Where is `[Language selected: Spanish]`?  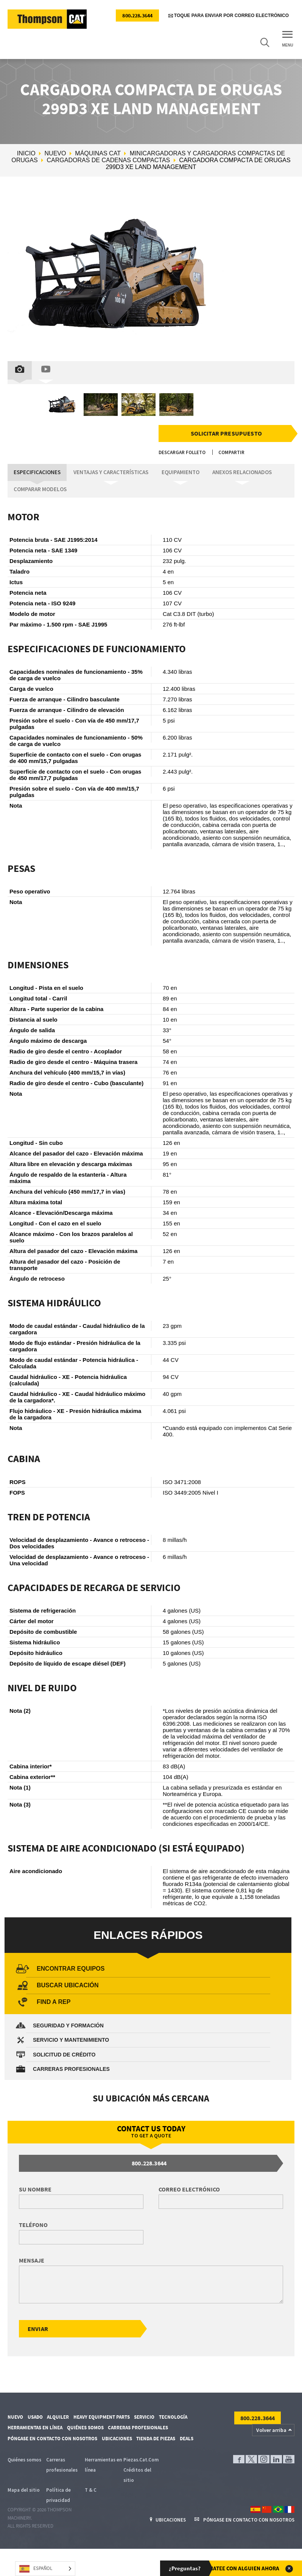 [Language selected: Spanish] is located at coordinates (45, 2568).